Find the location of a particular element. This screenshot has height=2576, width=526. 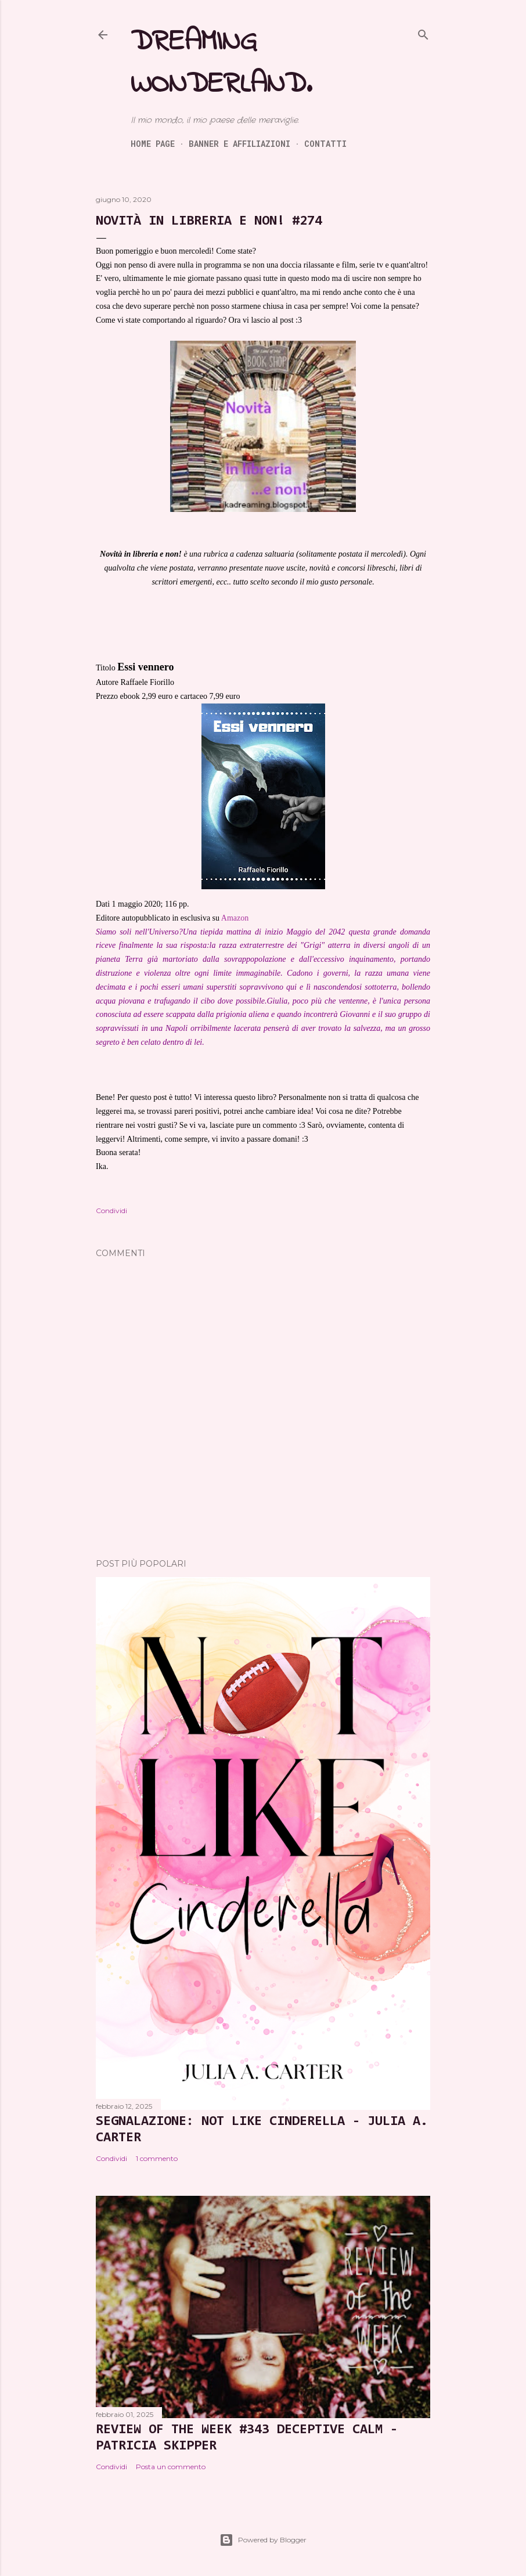

Dreaming Wonderland. is located at coordinates (221, 63).